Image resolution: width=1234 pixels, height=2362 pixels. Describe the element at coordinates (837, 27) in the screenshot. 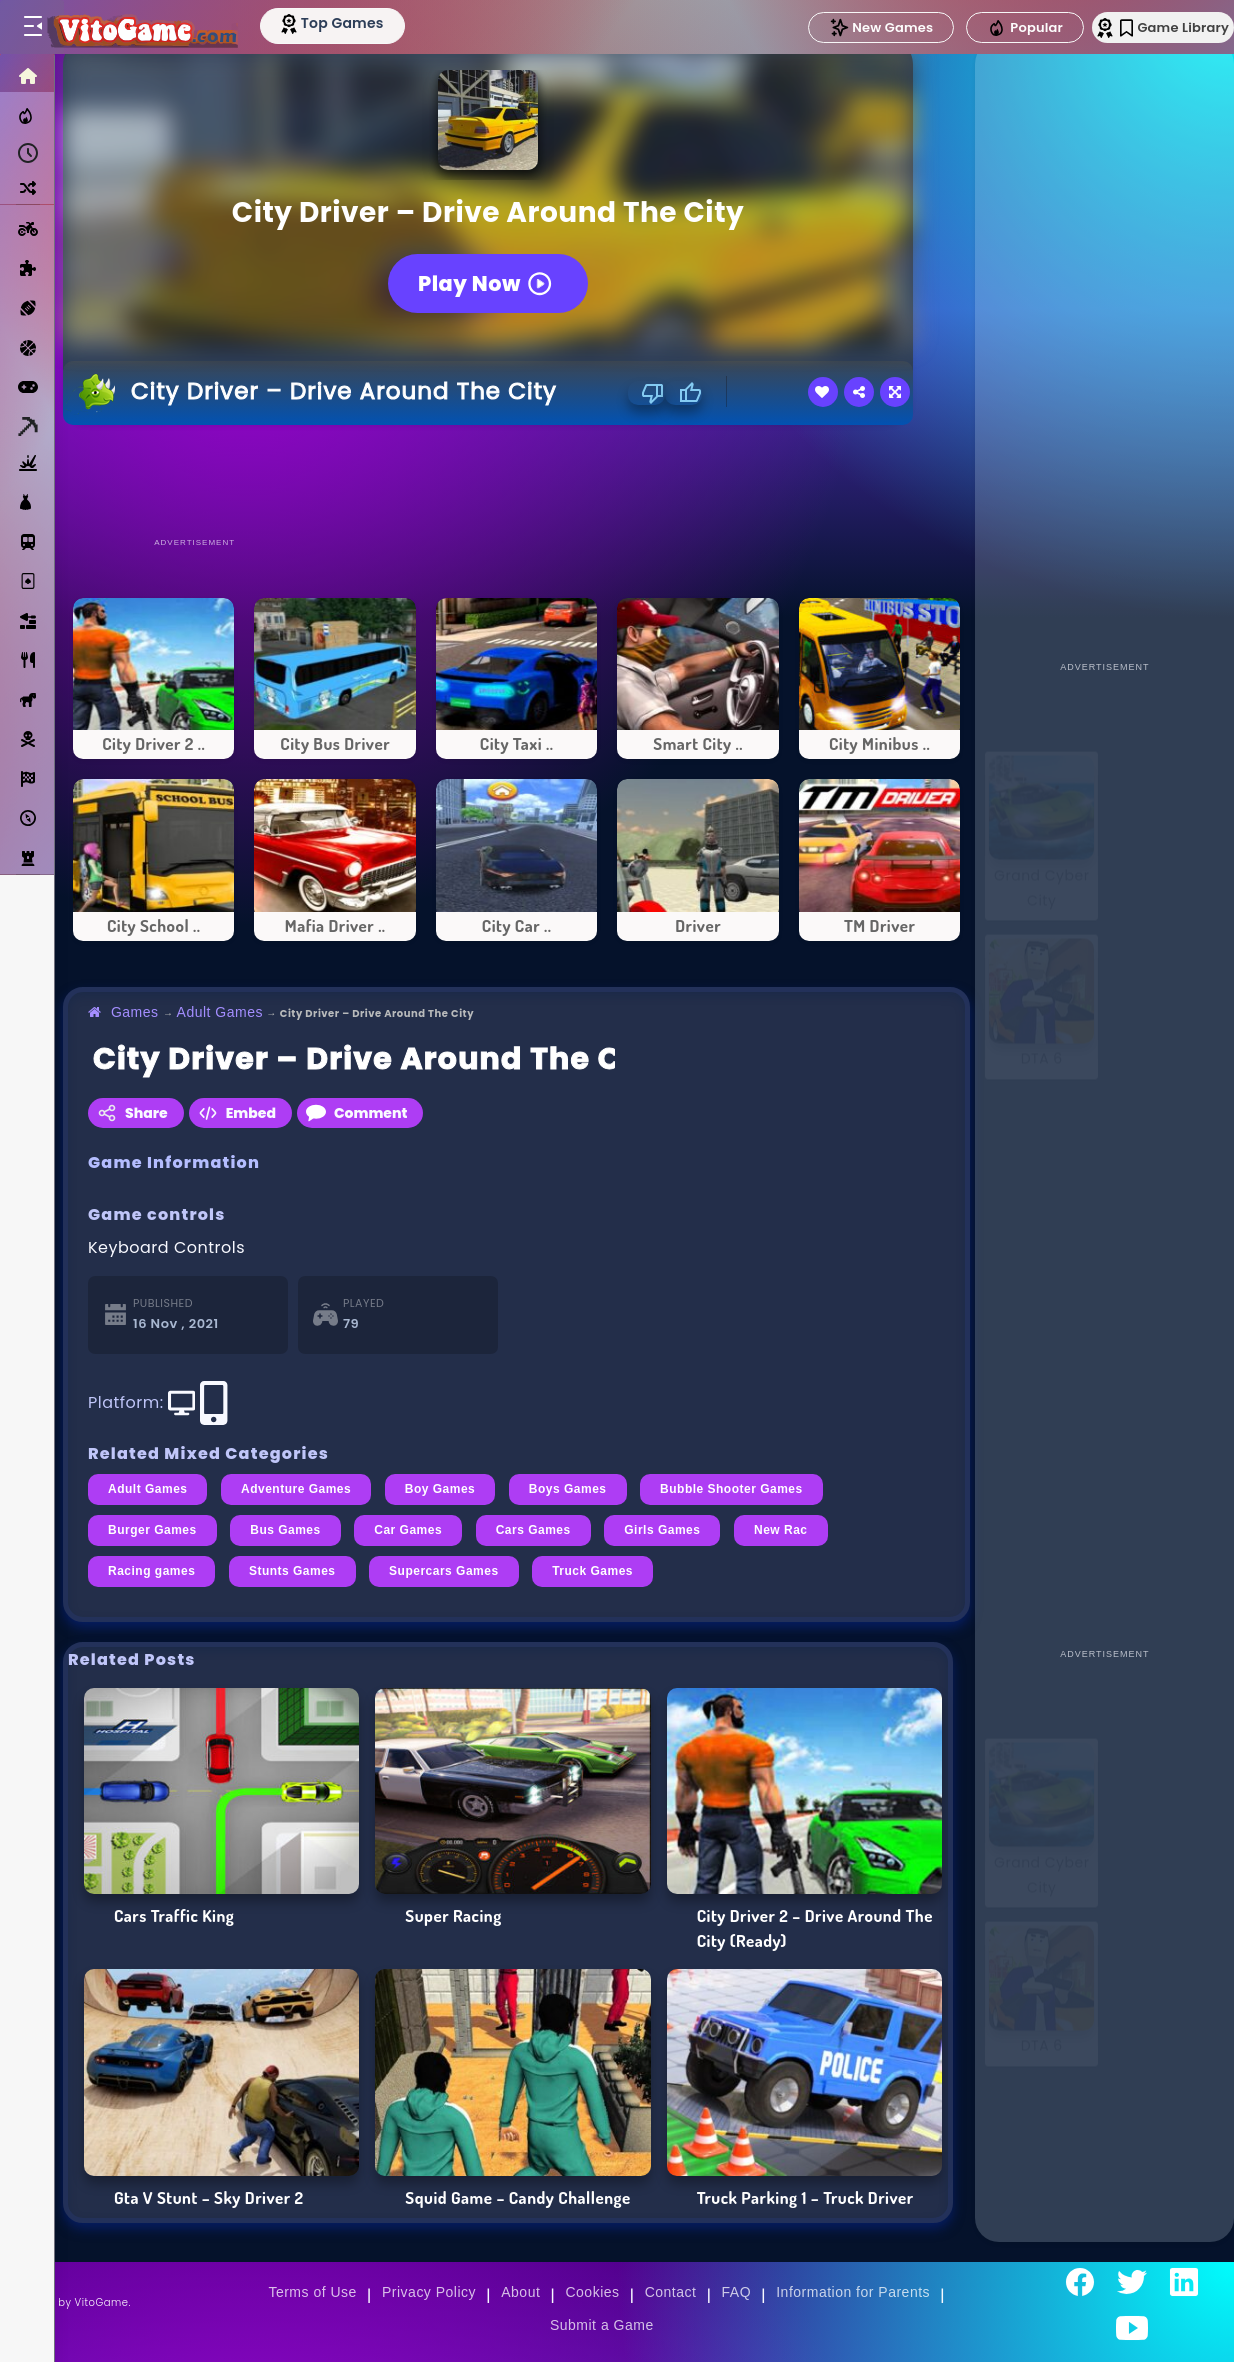

I see `New Games` at that location.